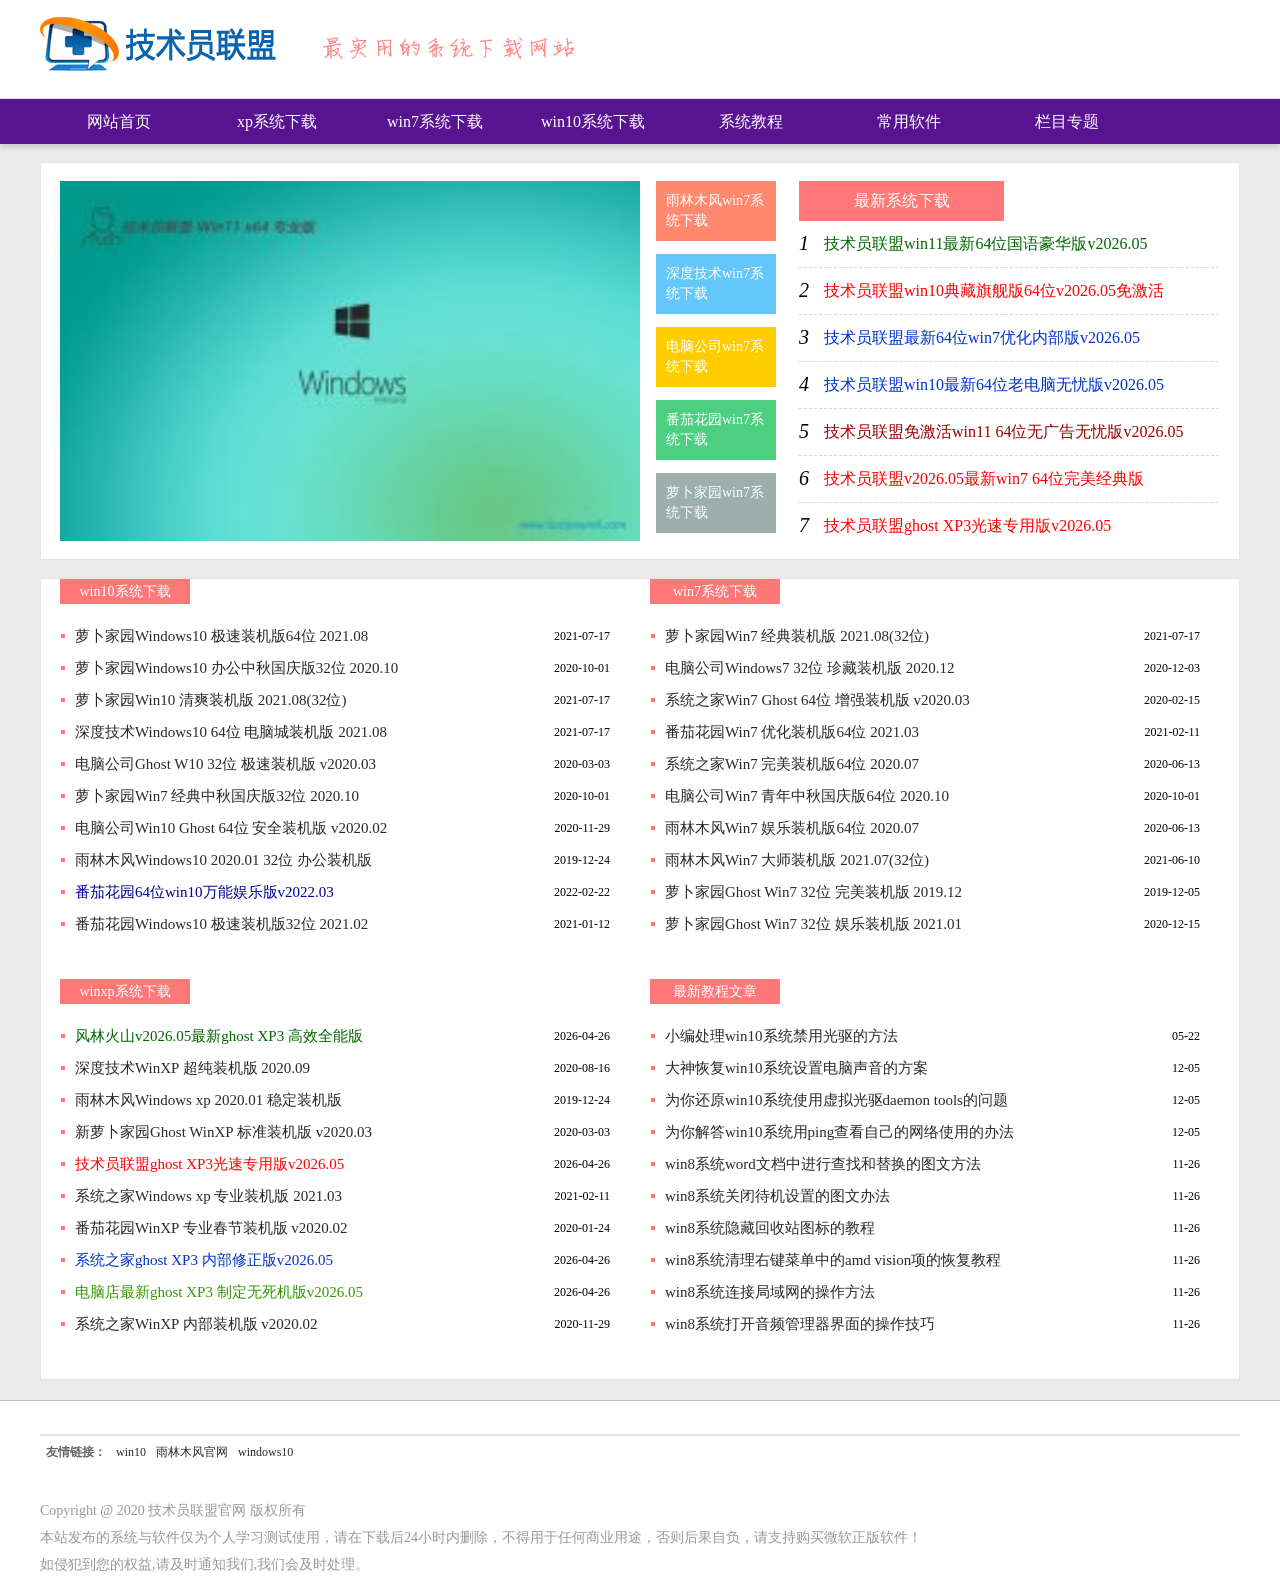  What do you see at coordinates (909, 121) in the screenshot?
I see `常用软件` at bounding box center [909, 121].